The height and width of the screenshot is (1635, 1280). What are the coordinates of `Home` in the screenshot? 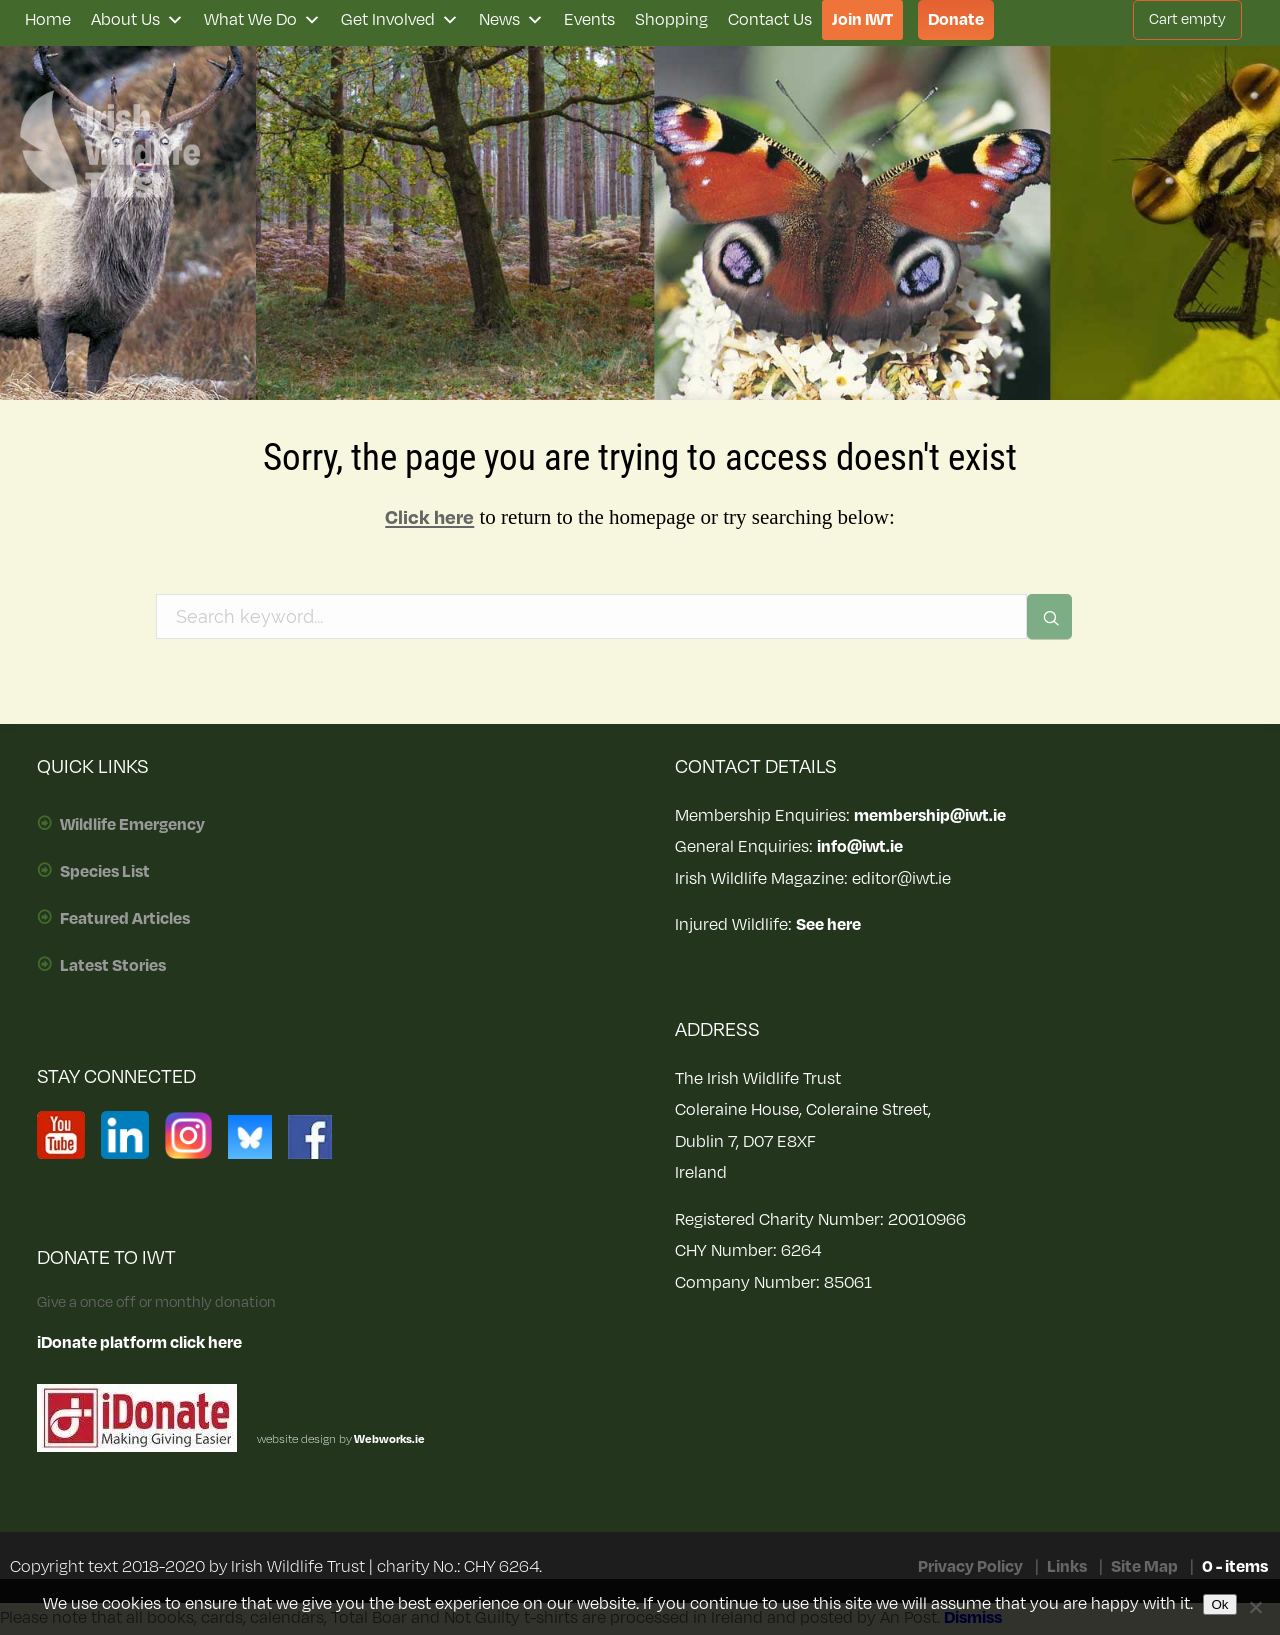 It's located at (48, 20).